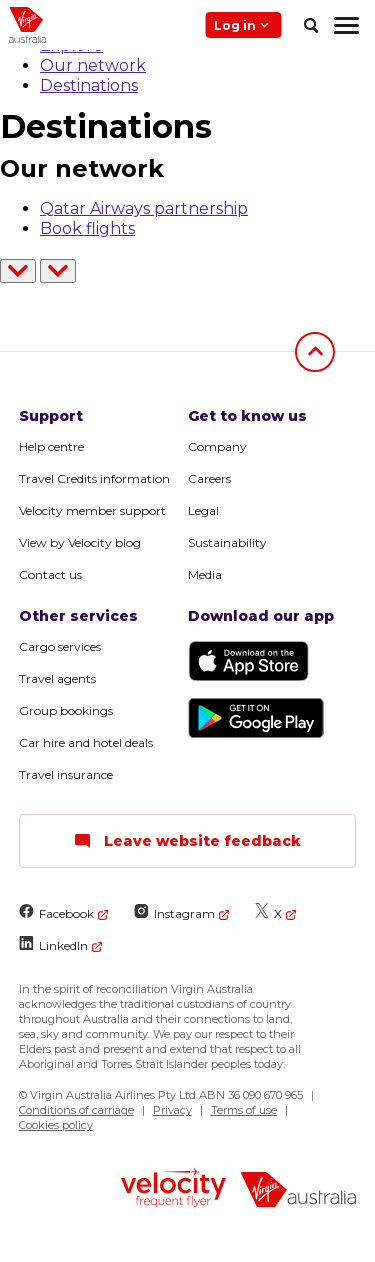 The image size is (375, 1262). What do you see at coordinates (76, 1110) in the screenshot?
I see `Conditions of carriage` at bounding box center [76, 1110].